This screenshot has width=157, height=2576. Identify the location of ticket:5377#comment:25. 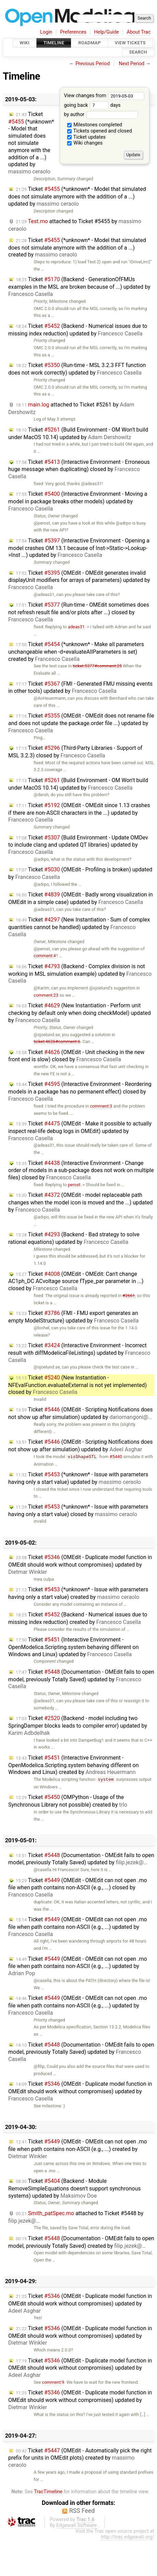
(97, 665).